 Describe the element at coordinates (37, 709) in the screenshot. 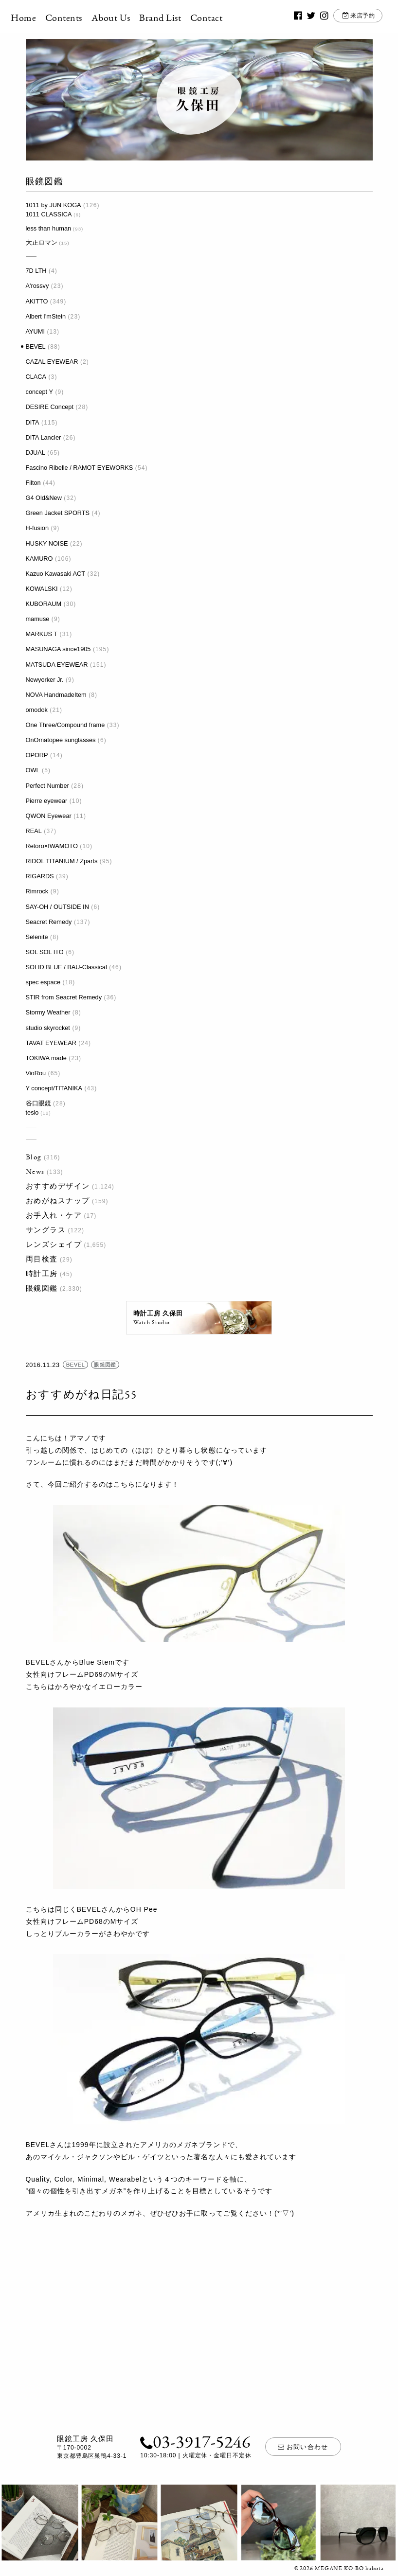

I see `omodok` at that location.